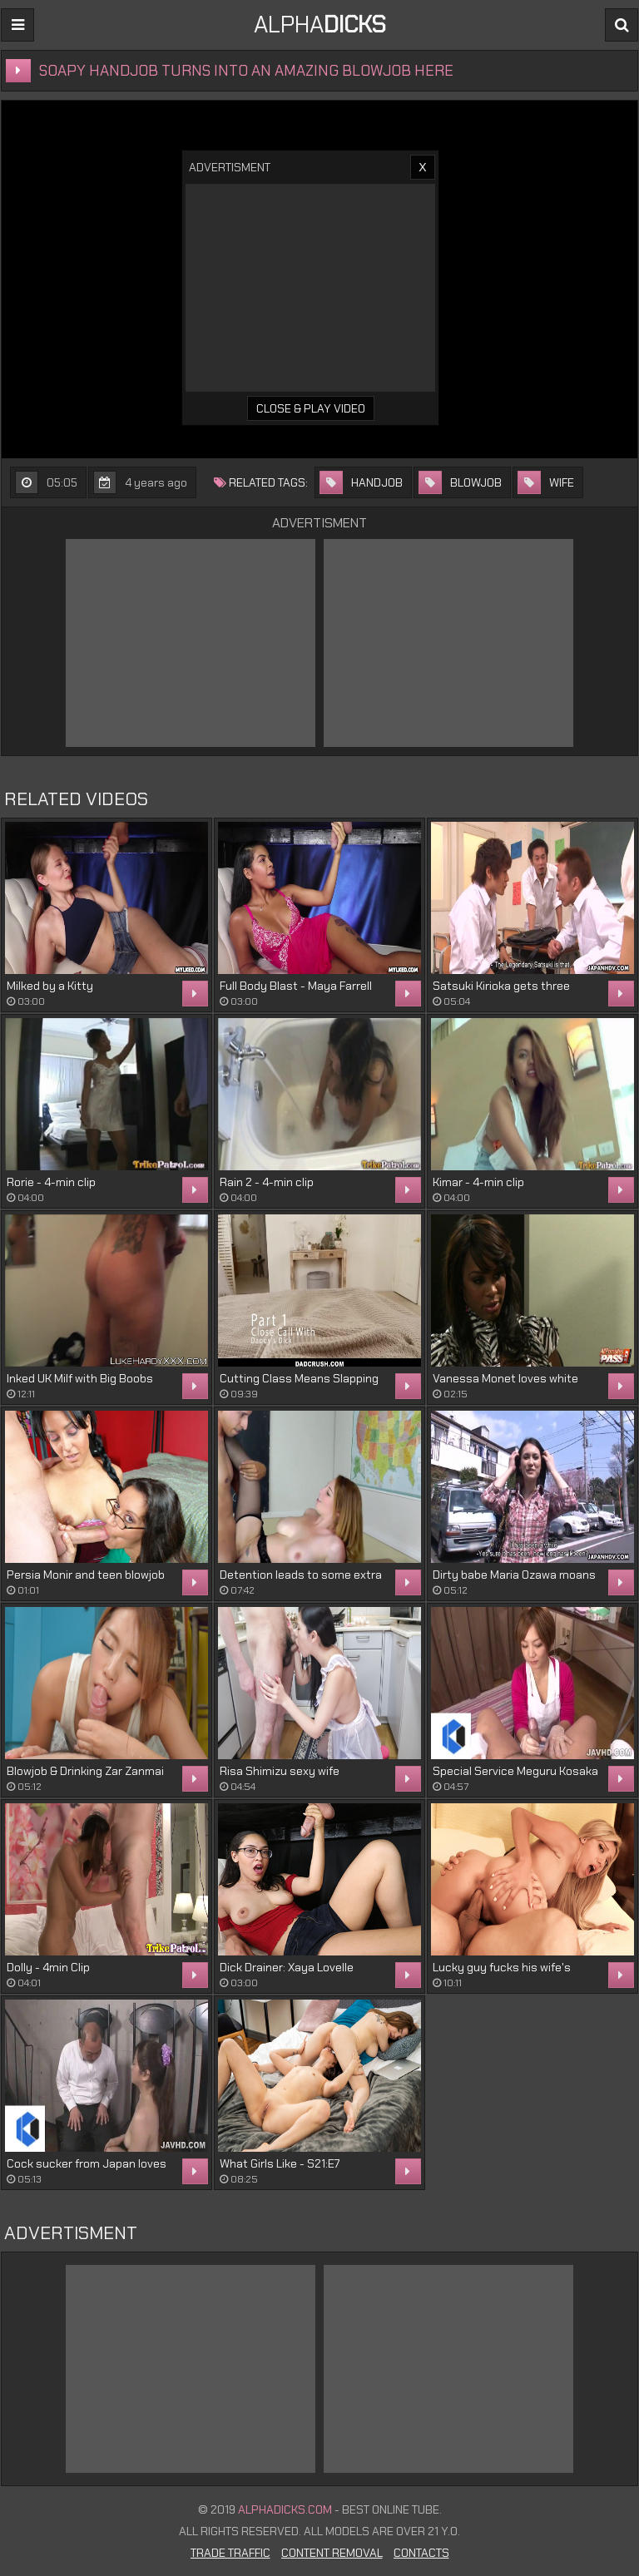 The height and width of the screenshot is (2576, 639). Describe the element at coordinates (287, 1967) in the screenshot. I see `Dick Drainer: Xaya Lovelle` at that location.